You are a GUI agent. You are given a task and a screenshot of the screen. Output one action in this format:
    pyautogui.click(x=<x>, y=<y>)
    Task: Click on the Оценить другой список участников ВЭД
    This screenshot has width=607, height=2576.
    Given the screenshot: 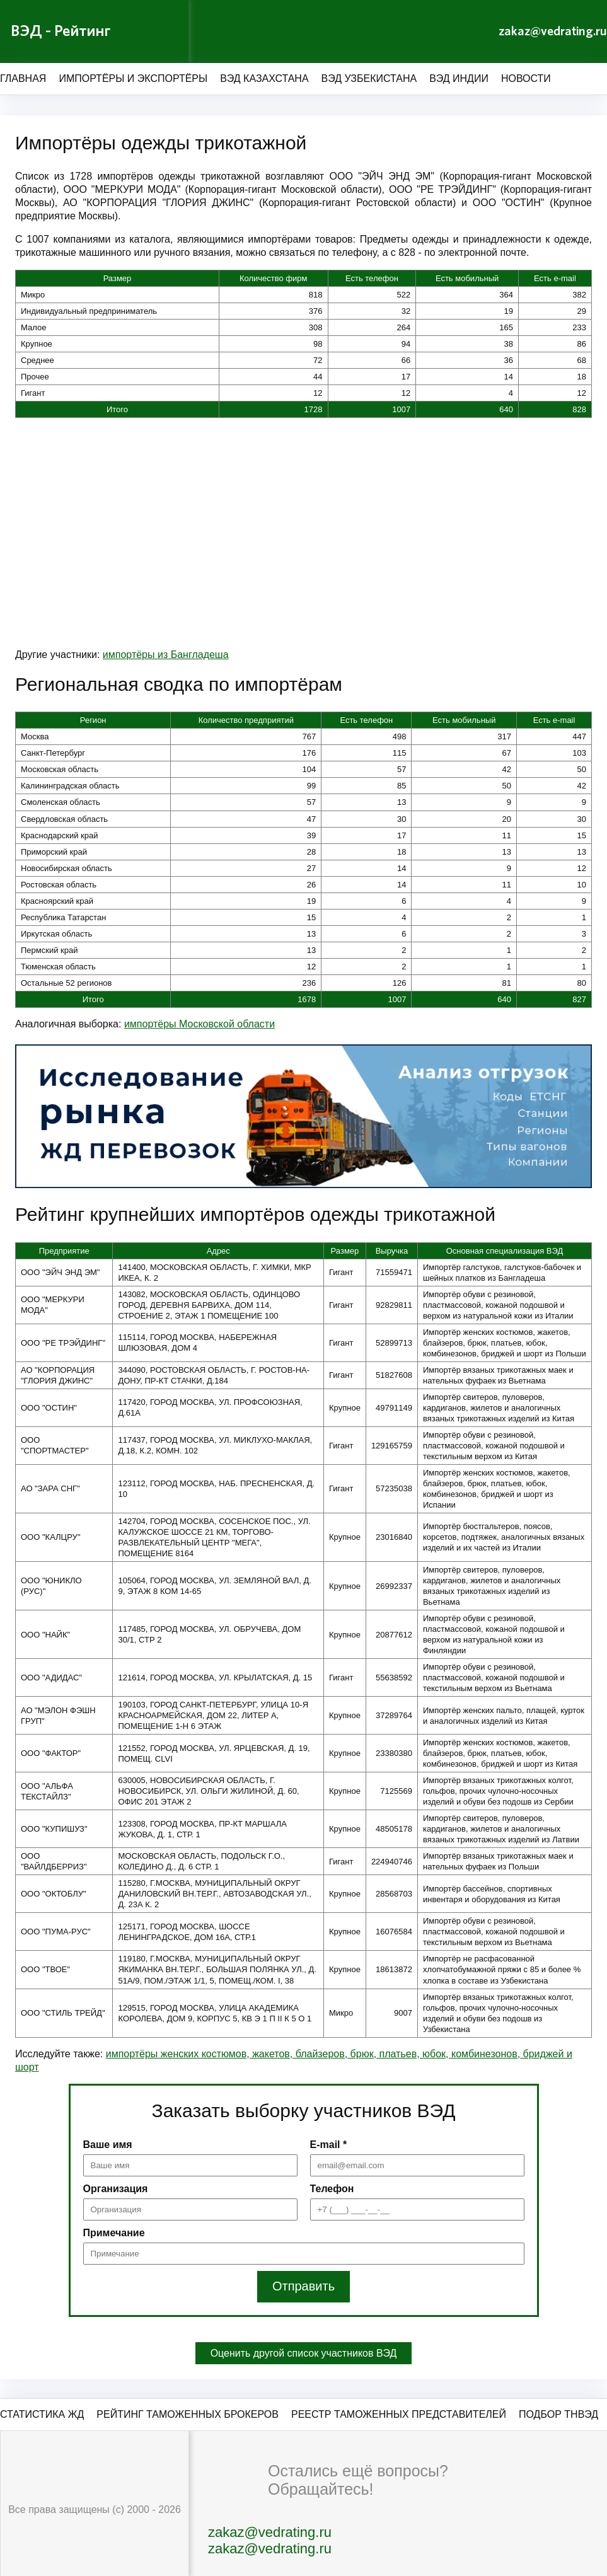 What is the action you would take?
    pyautogui.click(x=304, y=2353)
    